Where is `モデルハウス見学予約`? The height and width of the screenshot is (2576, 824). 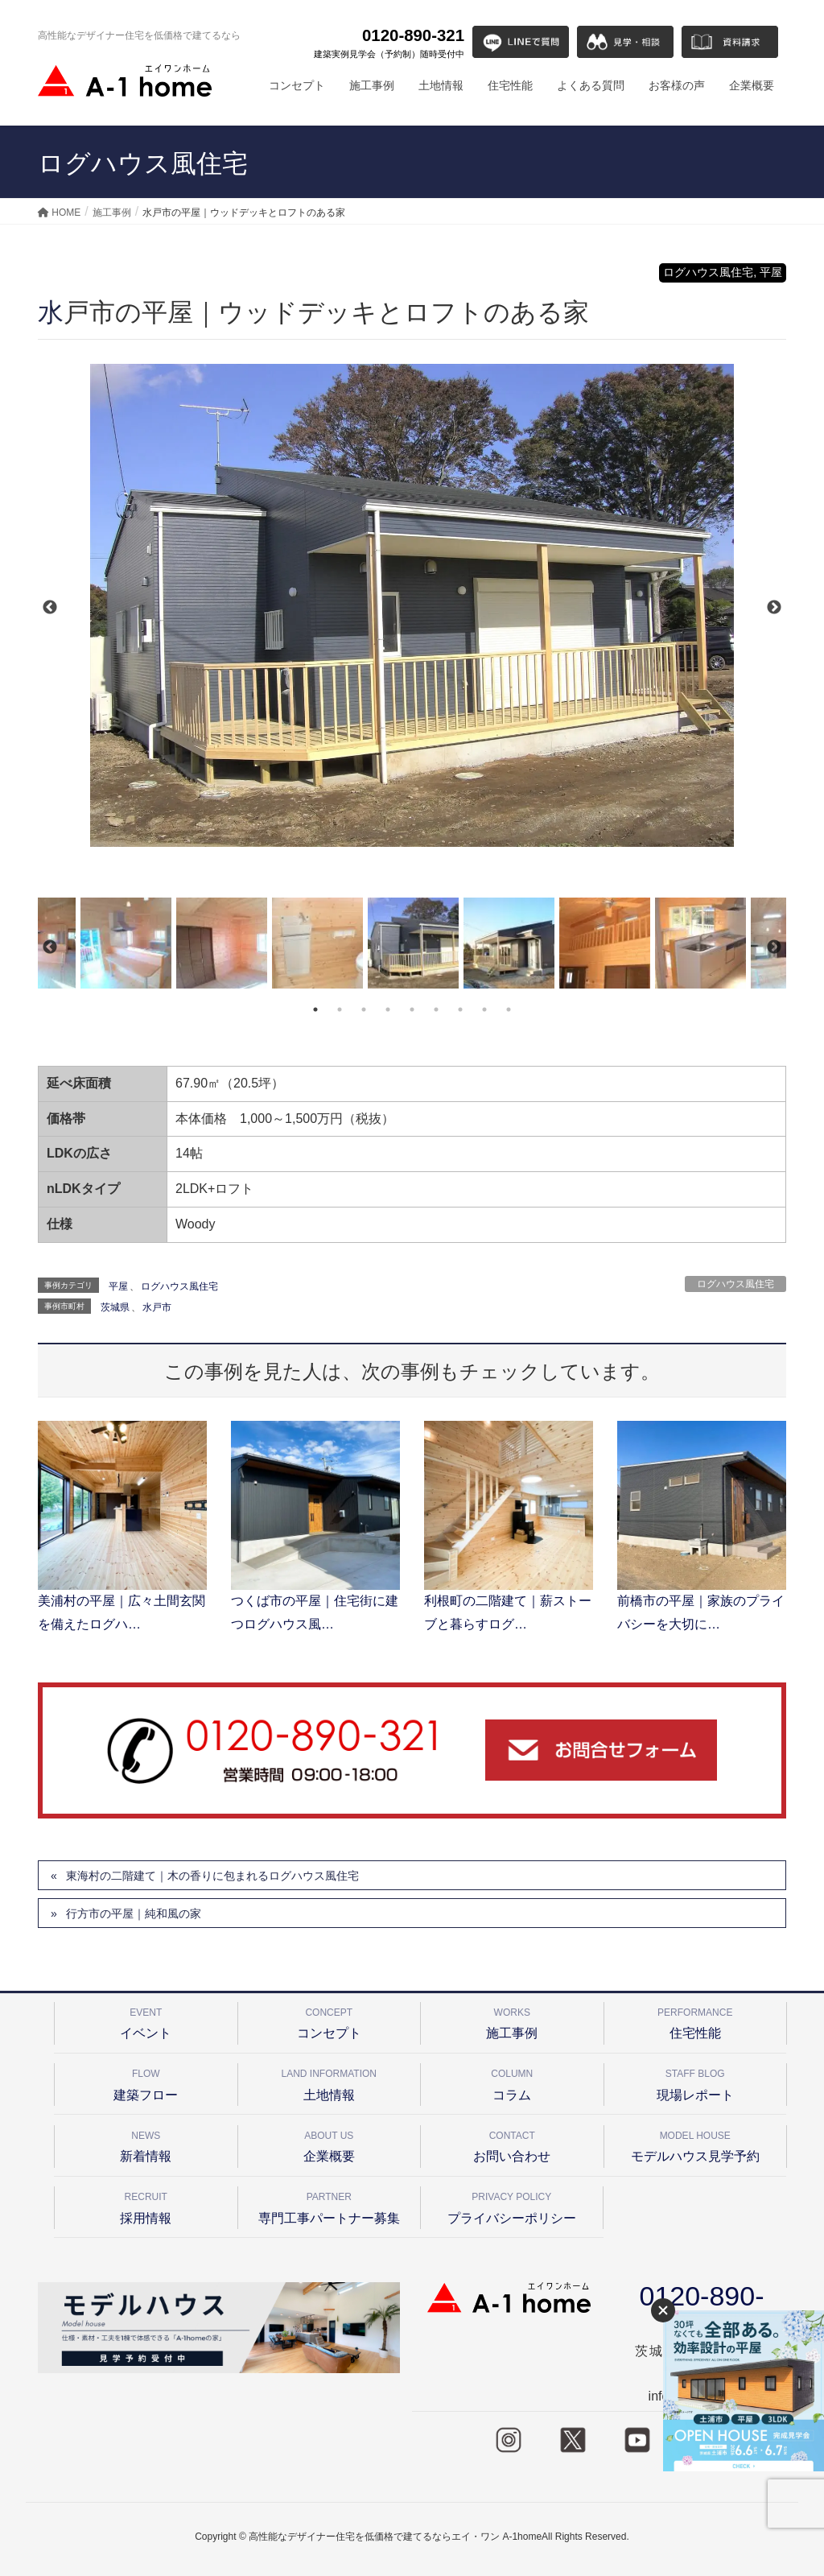
モデルハウス見学予約 is located at coordinates (695, 2144).